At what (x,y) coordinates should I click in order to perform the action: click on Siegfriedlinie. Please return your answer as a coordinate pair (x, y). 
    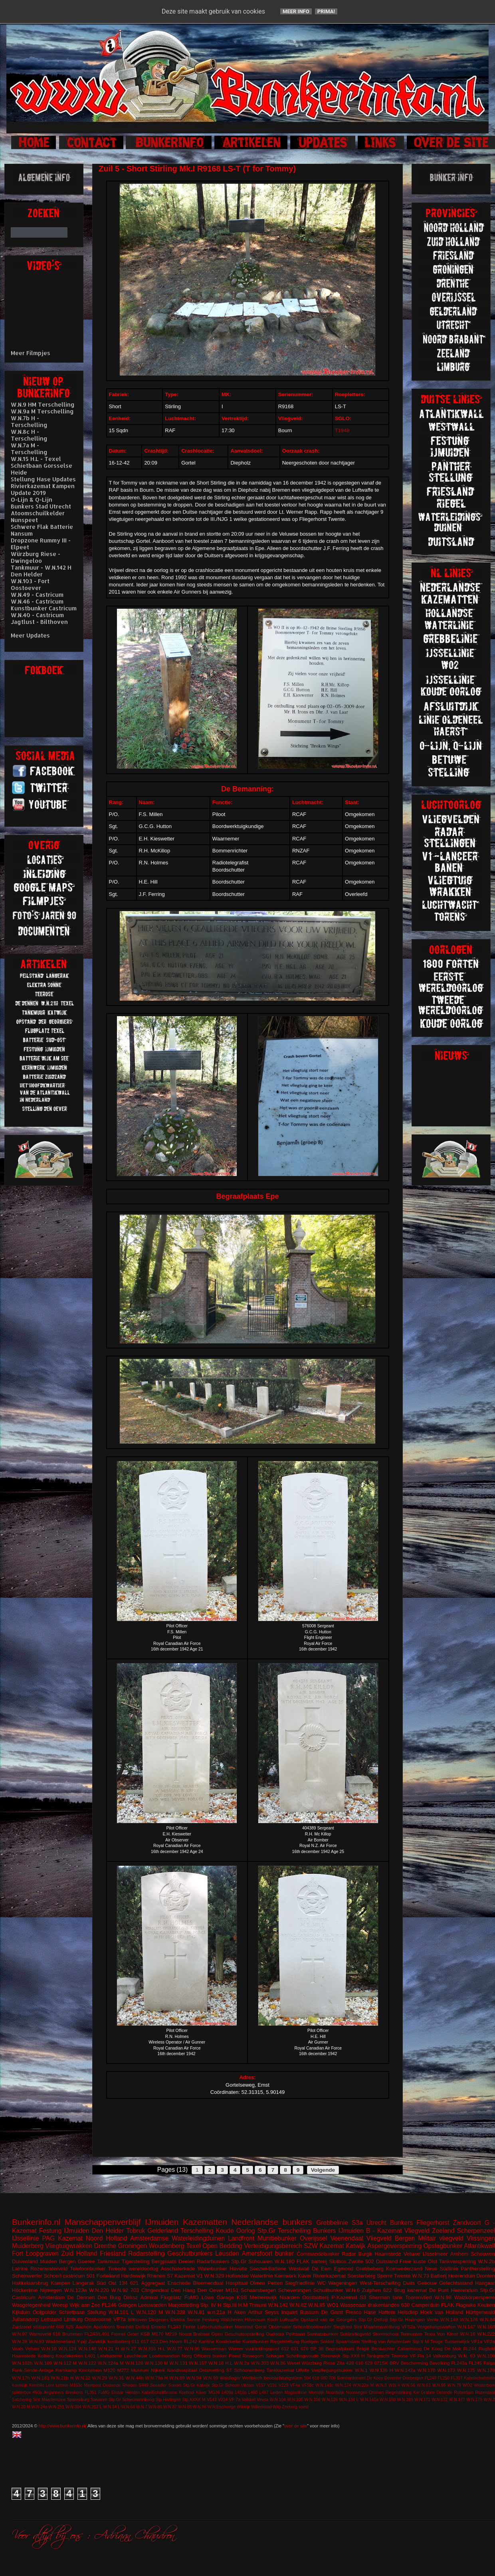
    Looking at the image, I should click on (300, 2283).